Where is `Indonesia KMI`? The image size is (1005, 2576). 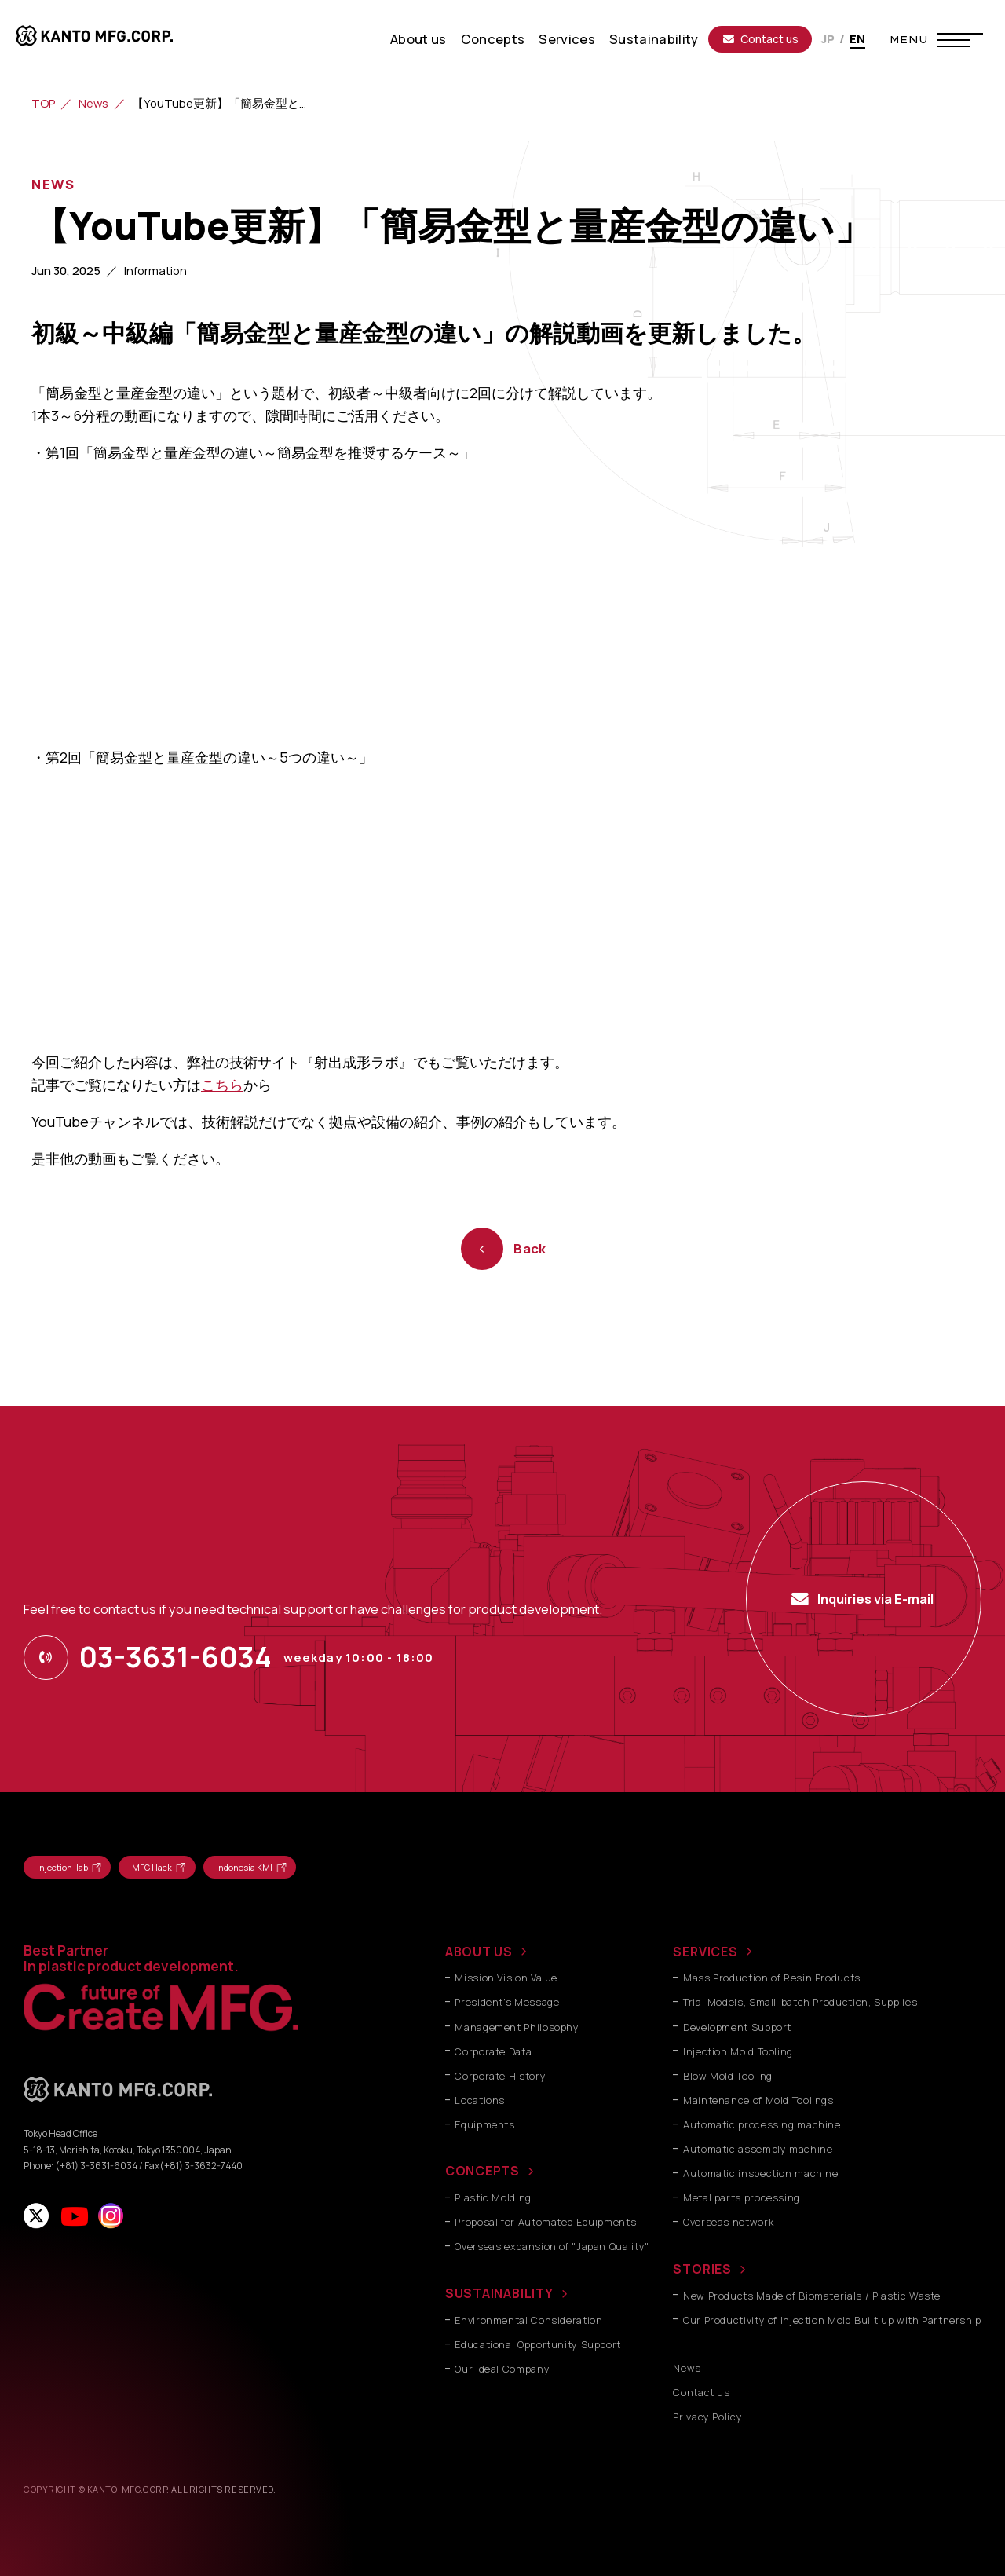 Indonesia KMI is located at coordinates (244, 1867).